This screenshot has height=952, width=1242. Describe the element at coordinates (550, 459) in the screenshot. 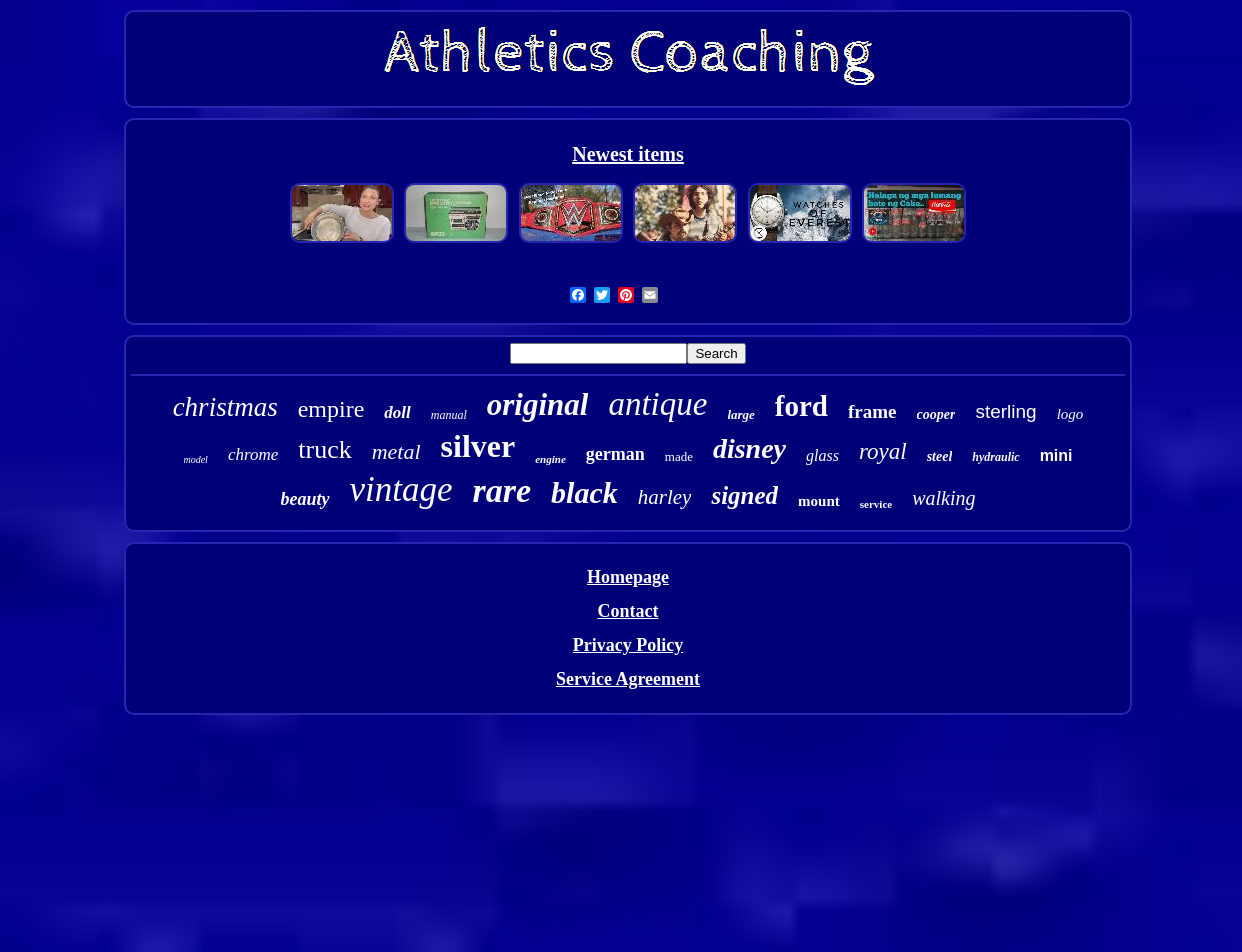

I see `engine` at that location.